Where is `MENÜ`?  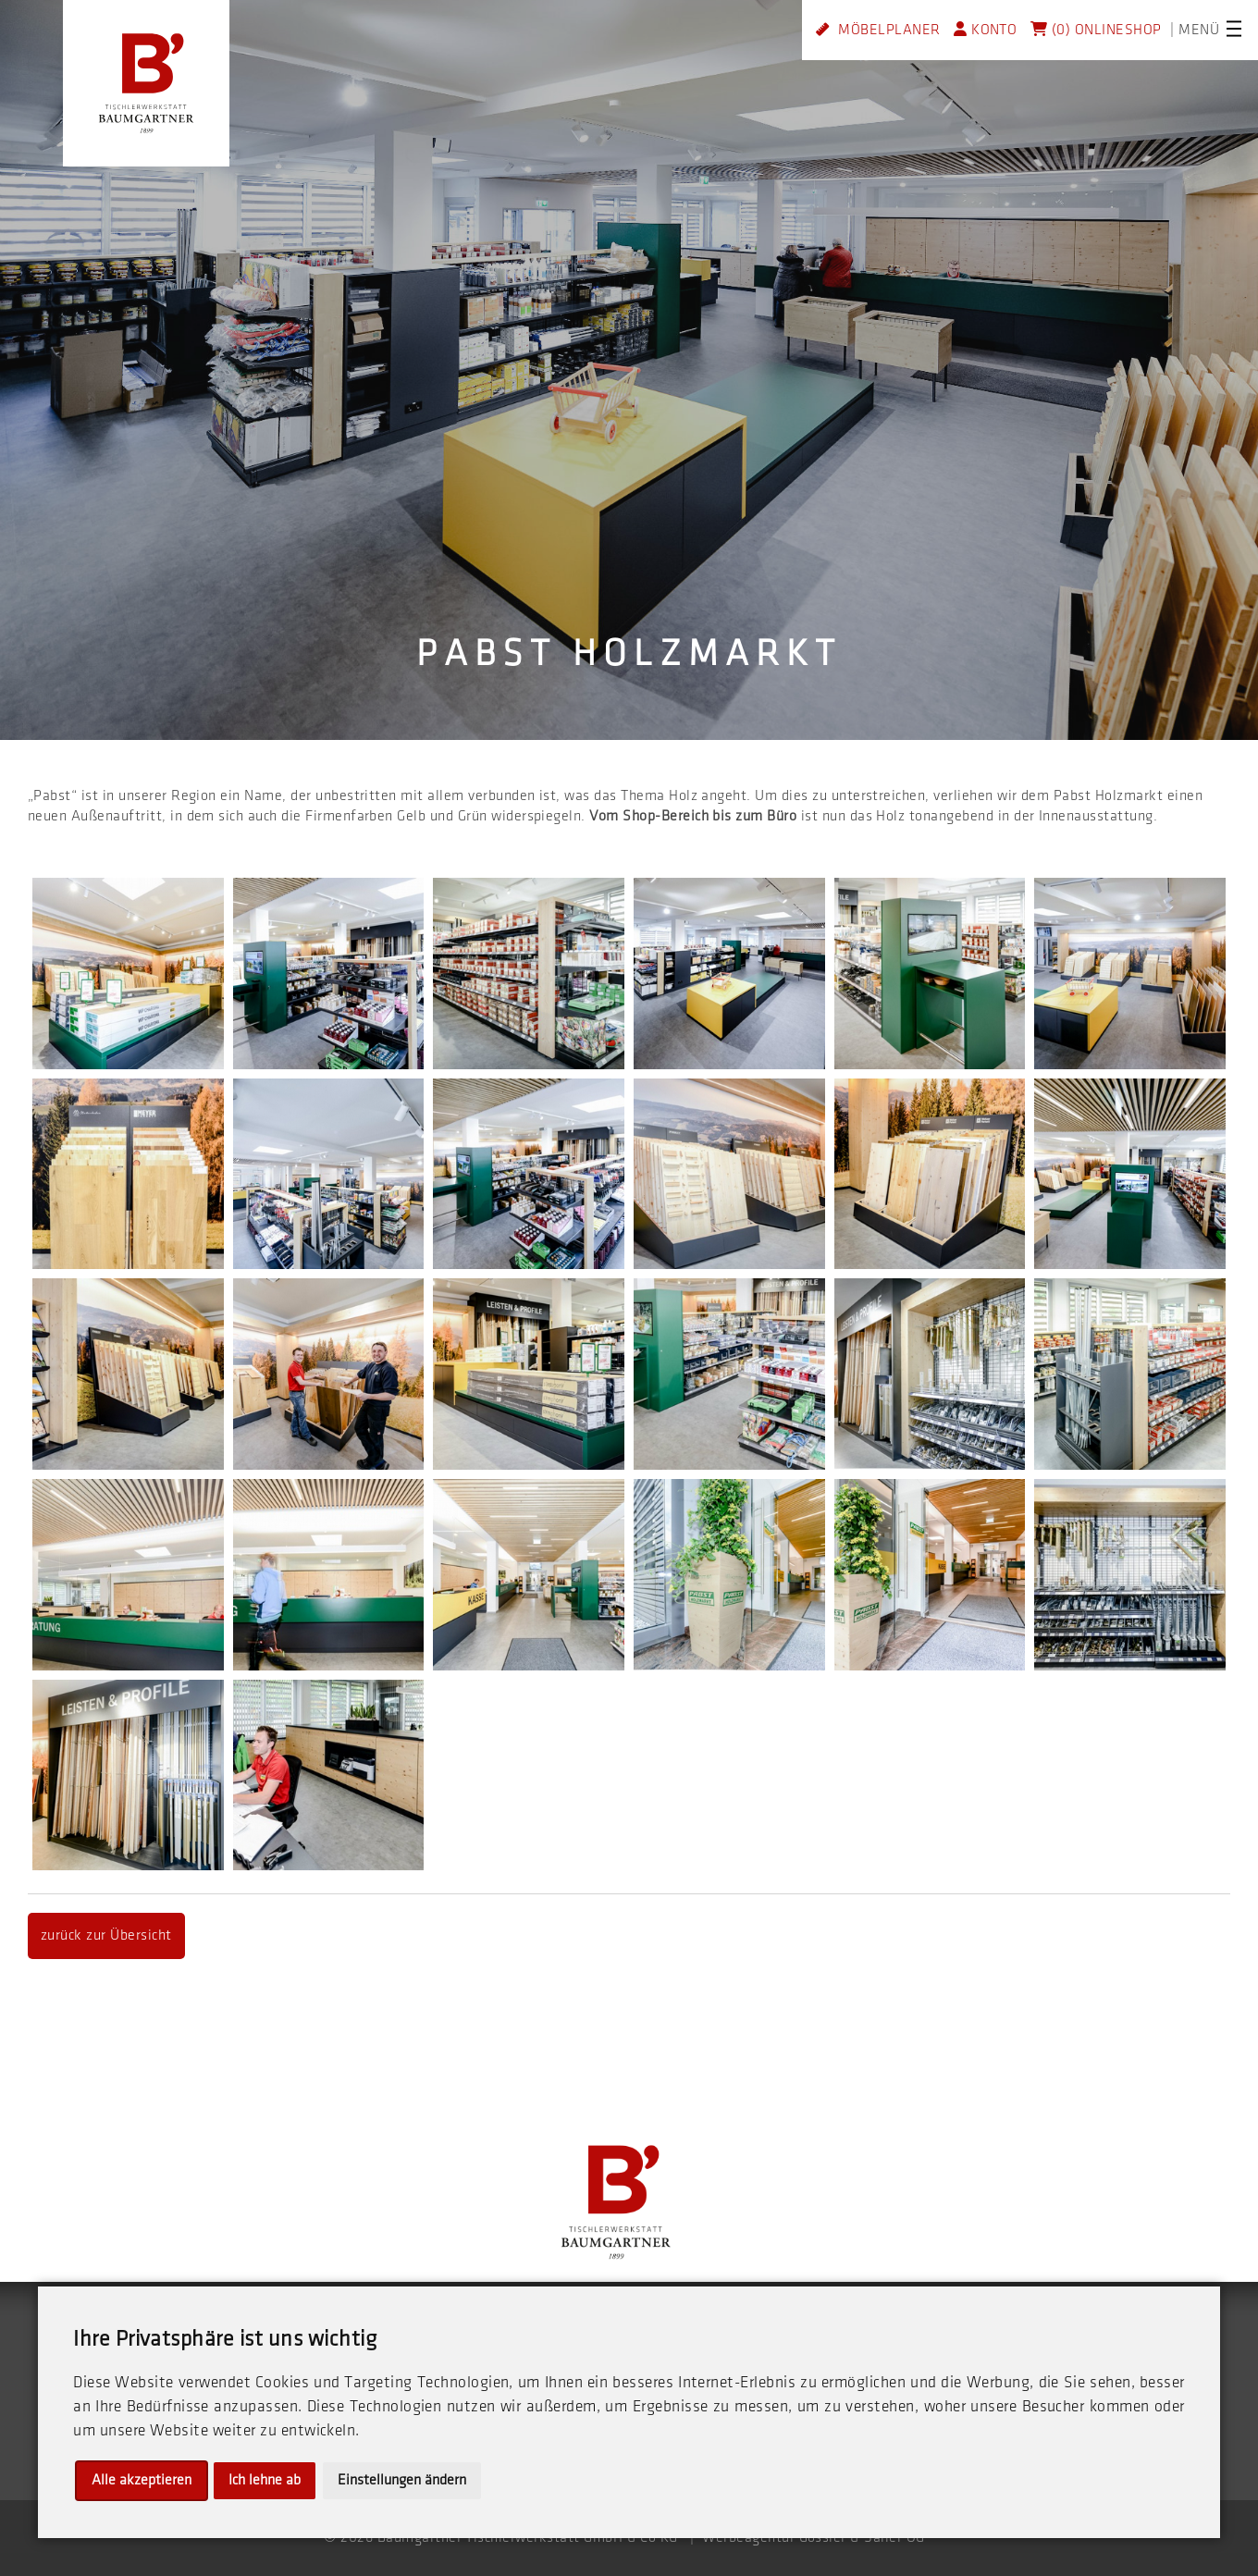 MENÜ is located at coordinates (1198, 30).